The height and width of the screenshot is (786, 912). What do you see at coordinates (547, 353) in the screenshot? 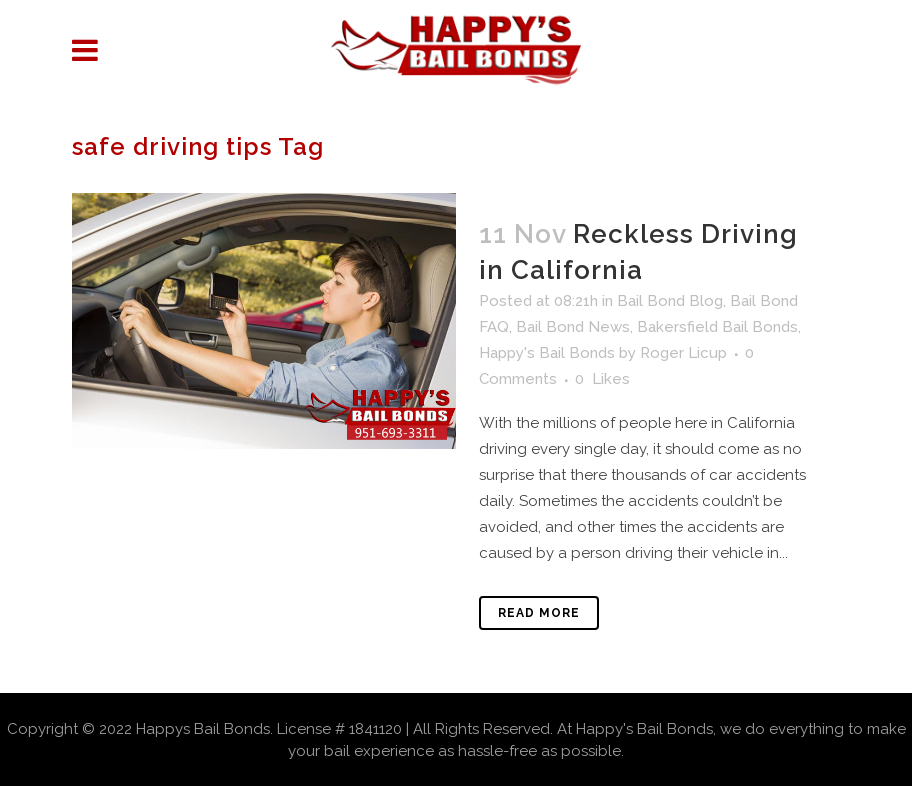
I see `Happy's Bail Bonds` at bounding box center [547, 353].